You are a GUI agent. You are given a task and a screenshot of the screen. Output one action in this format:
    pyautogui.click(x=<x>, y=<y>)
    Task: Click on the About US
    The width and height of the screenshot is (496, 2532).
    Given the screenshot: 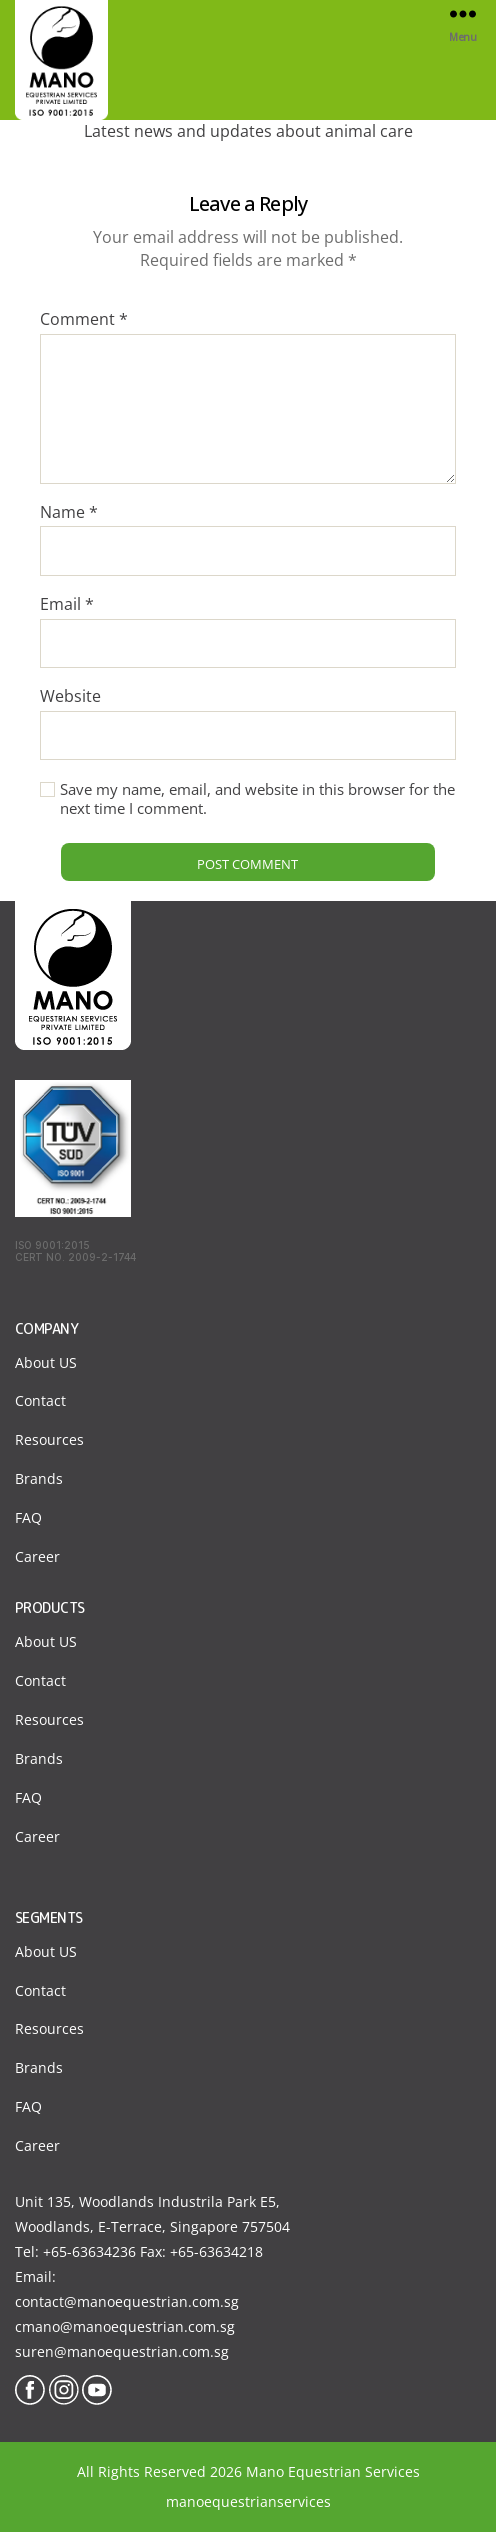 What is the action you would take?
    pyautogui.click(x=46, y=1362)
    